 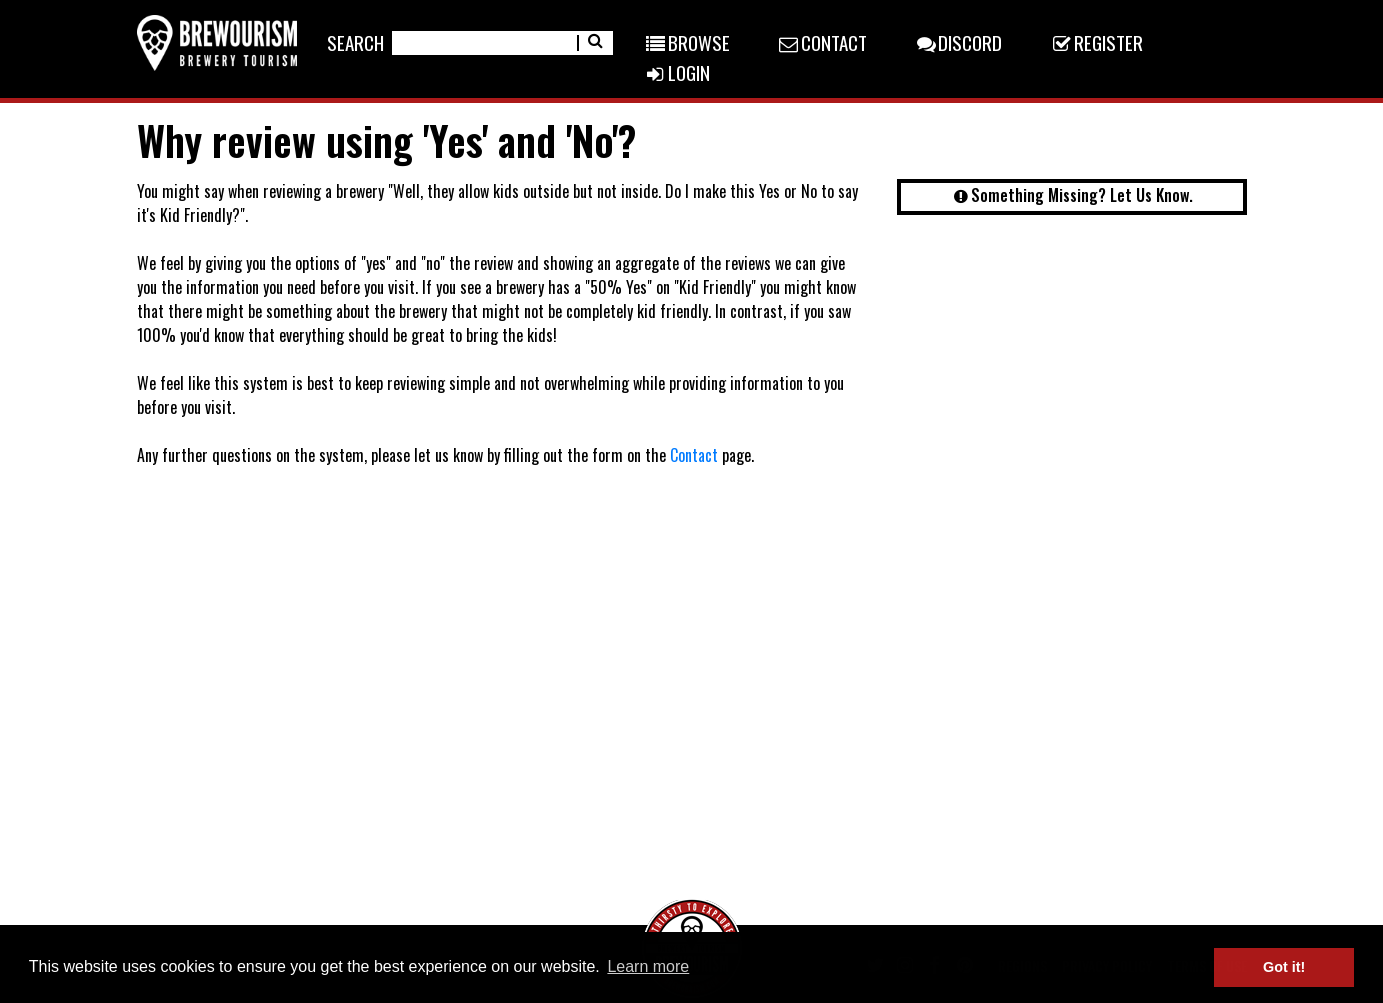 What do you see at coordinates (822, 42) in the screenshot?
I see `Contact` at bounding box center [822, 42].